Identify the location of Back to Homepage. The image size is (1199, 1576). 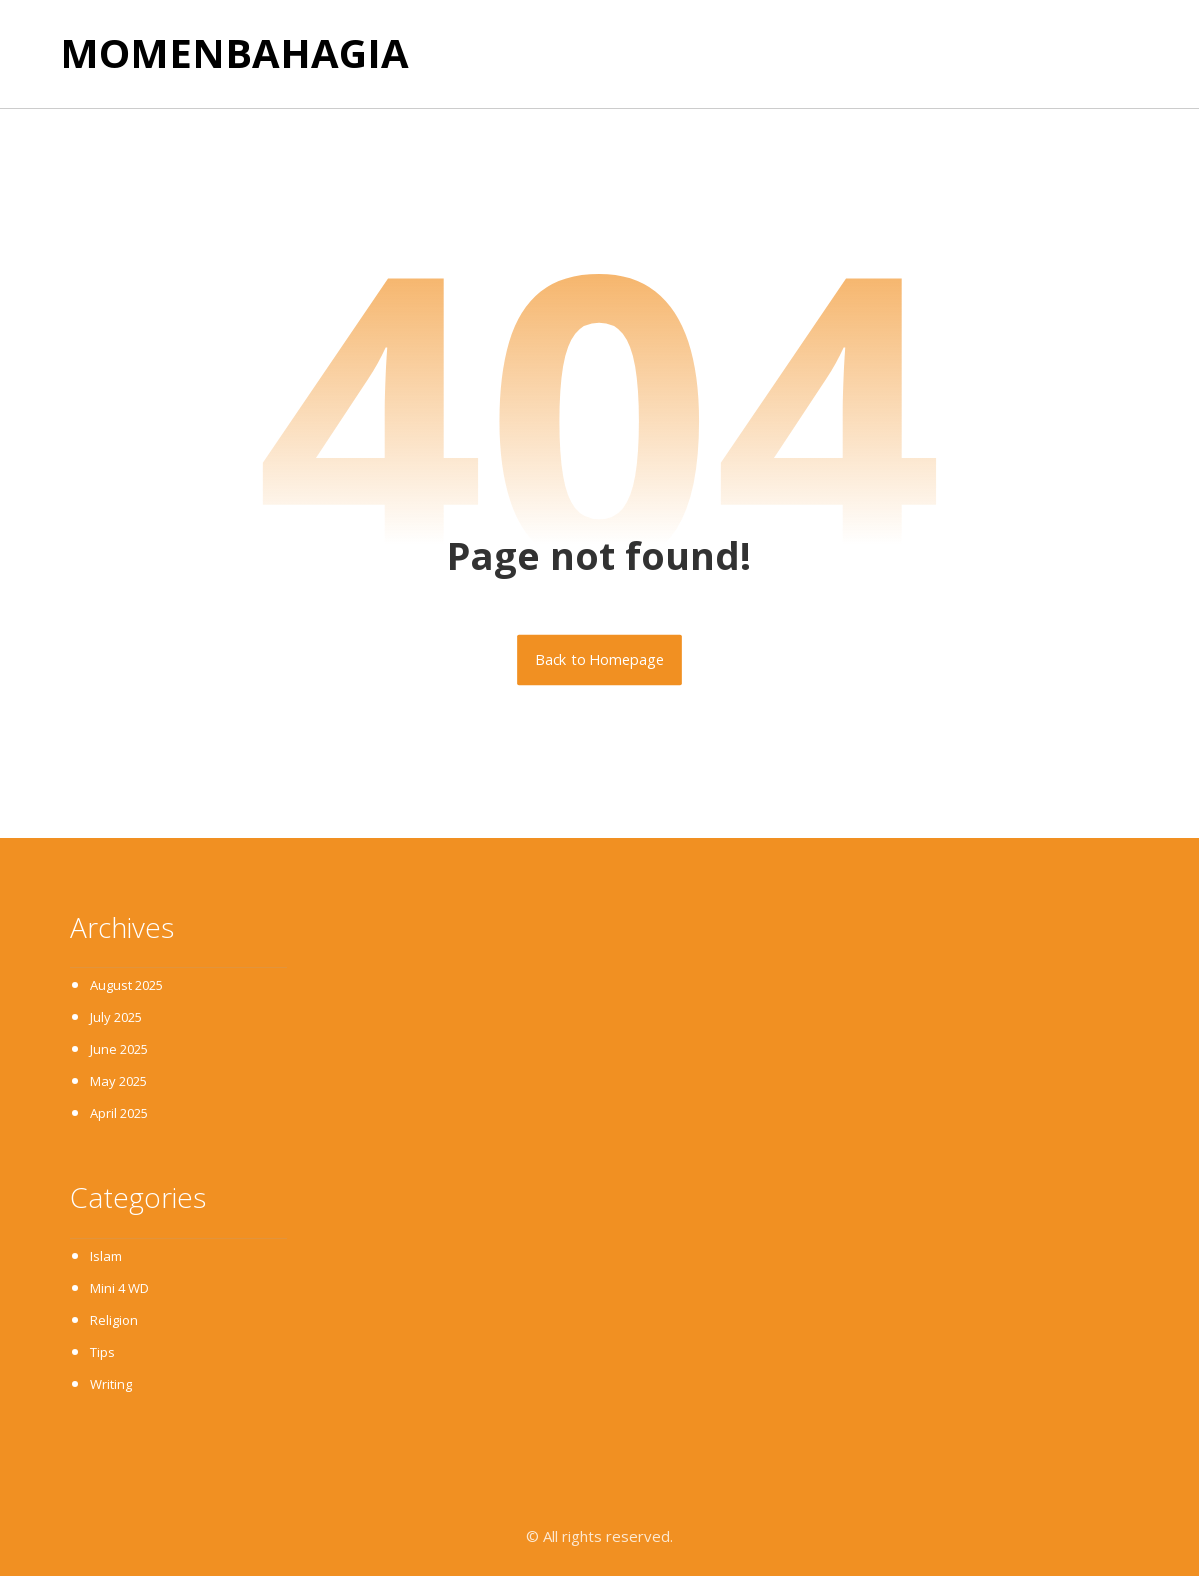
(599, 660).